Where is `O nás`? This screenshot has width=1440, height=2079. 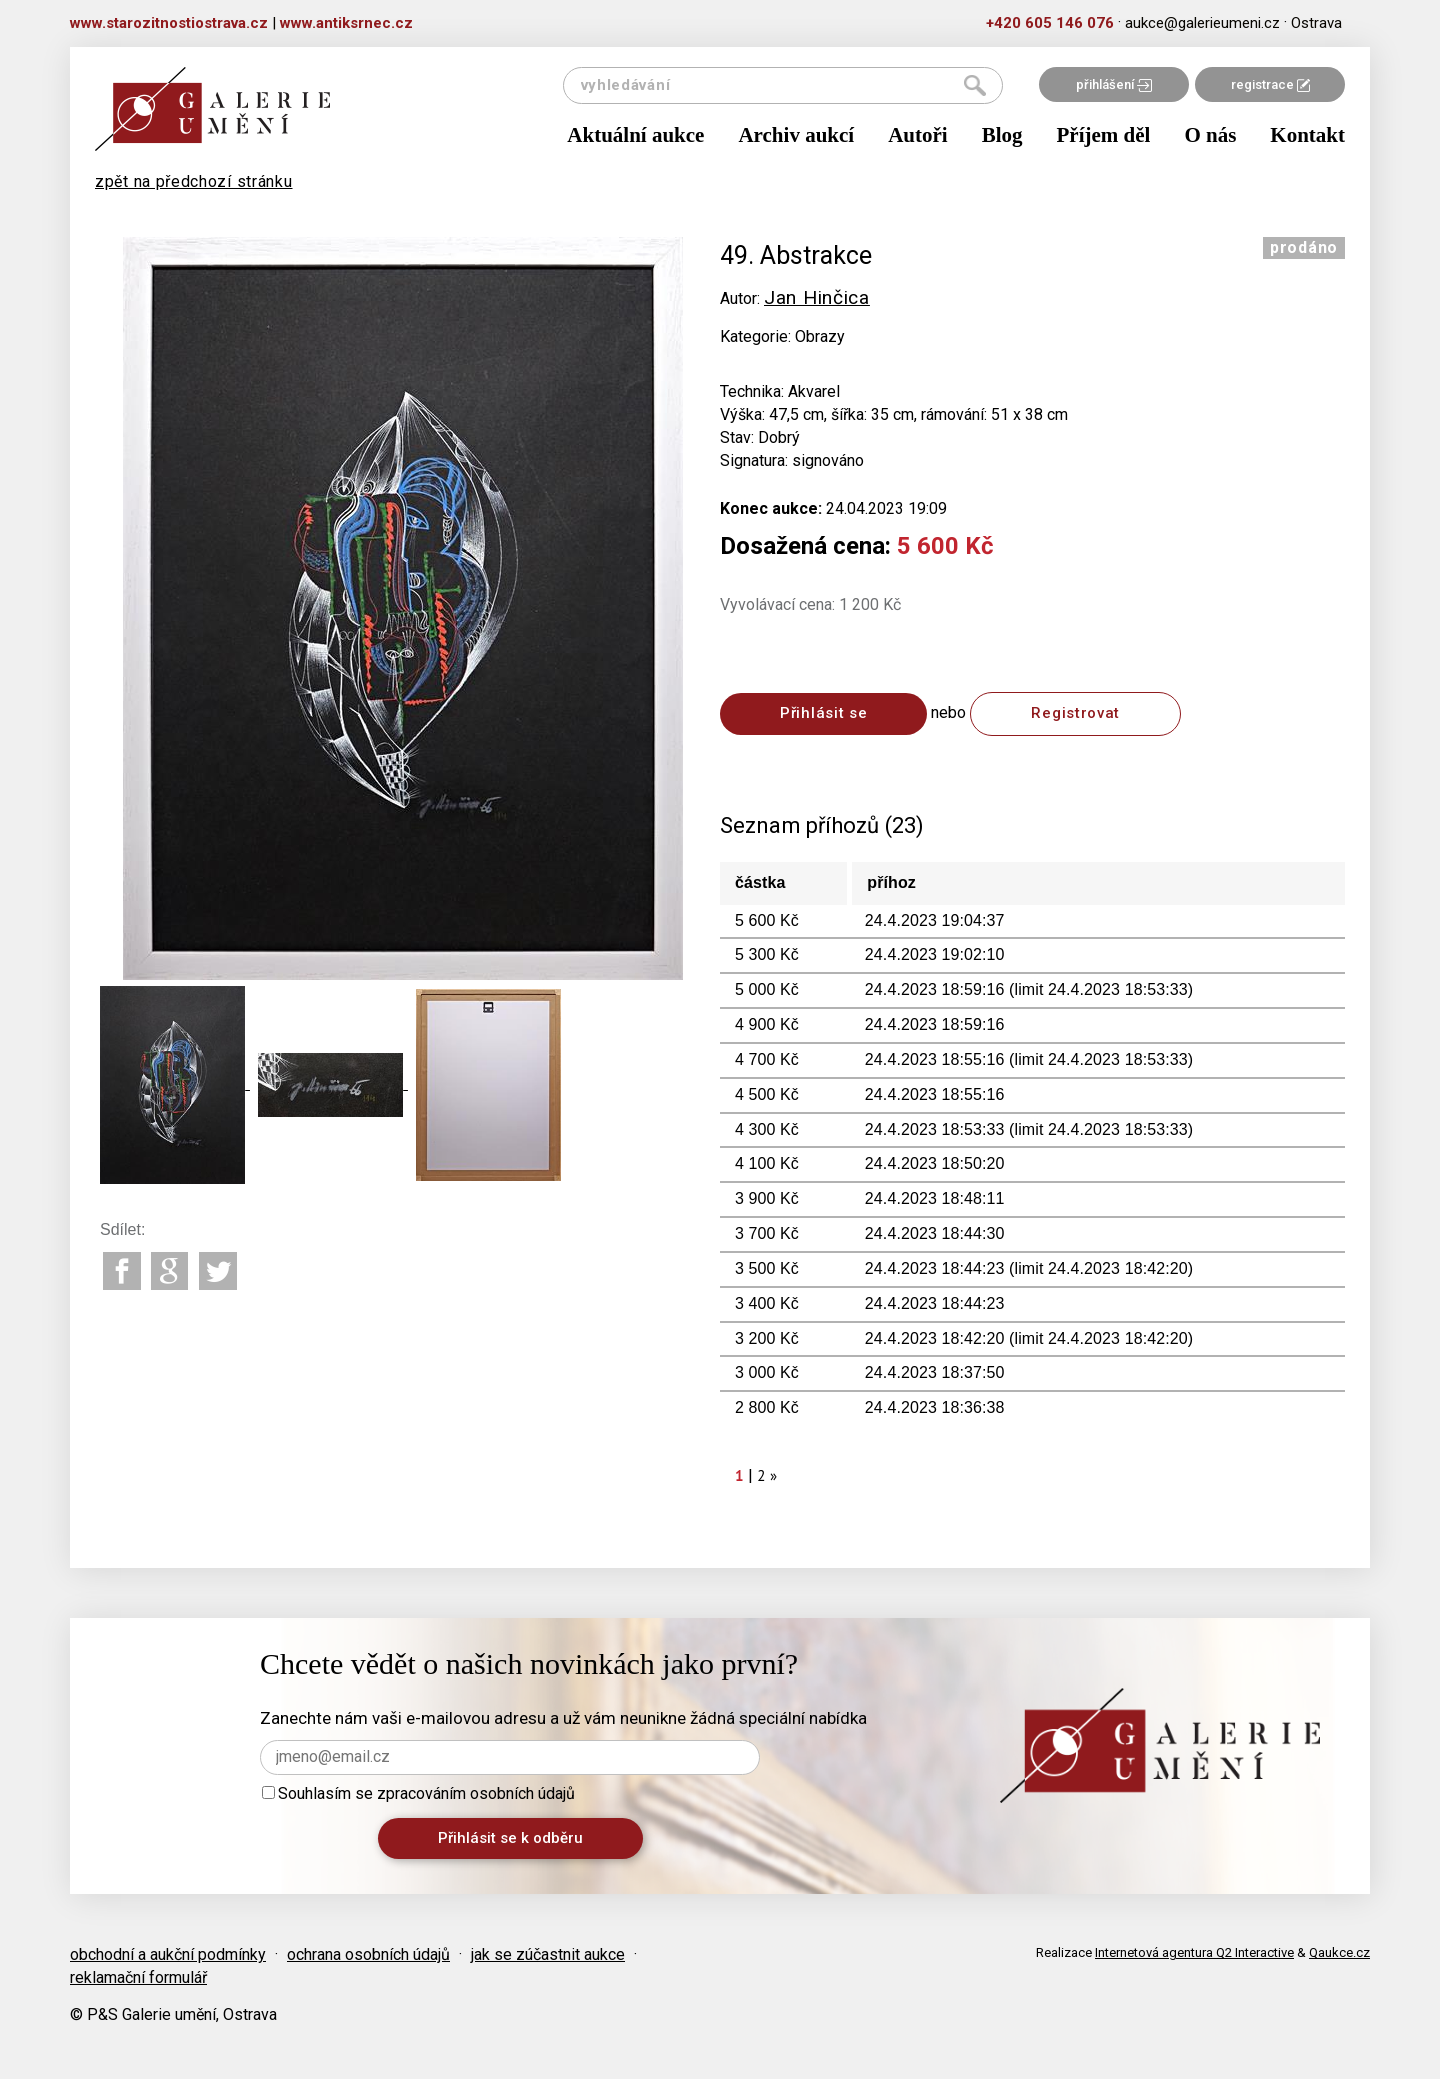
O nás is located at coordinates (1210, 135).